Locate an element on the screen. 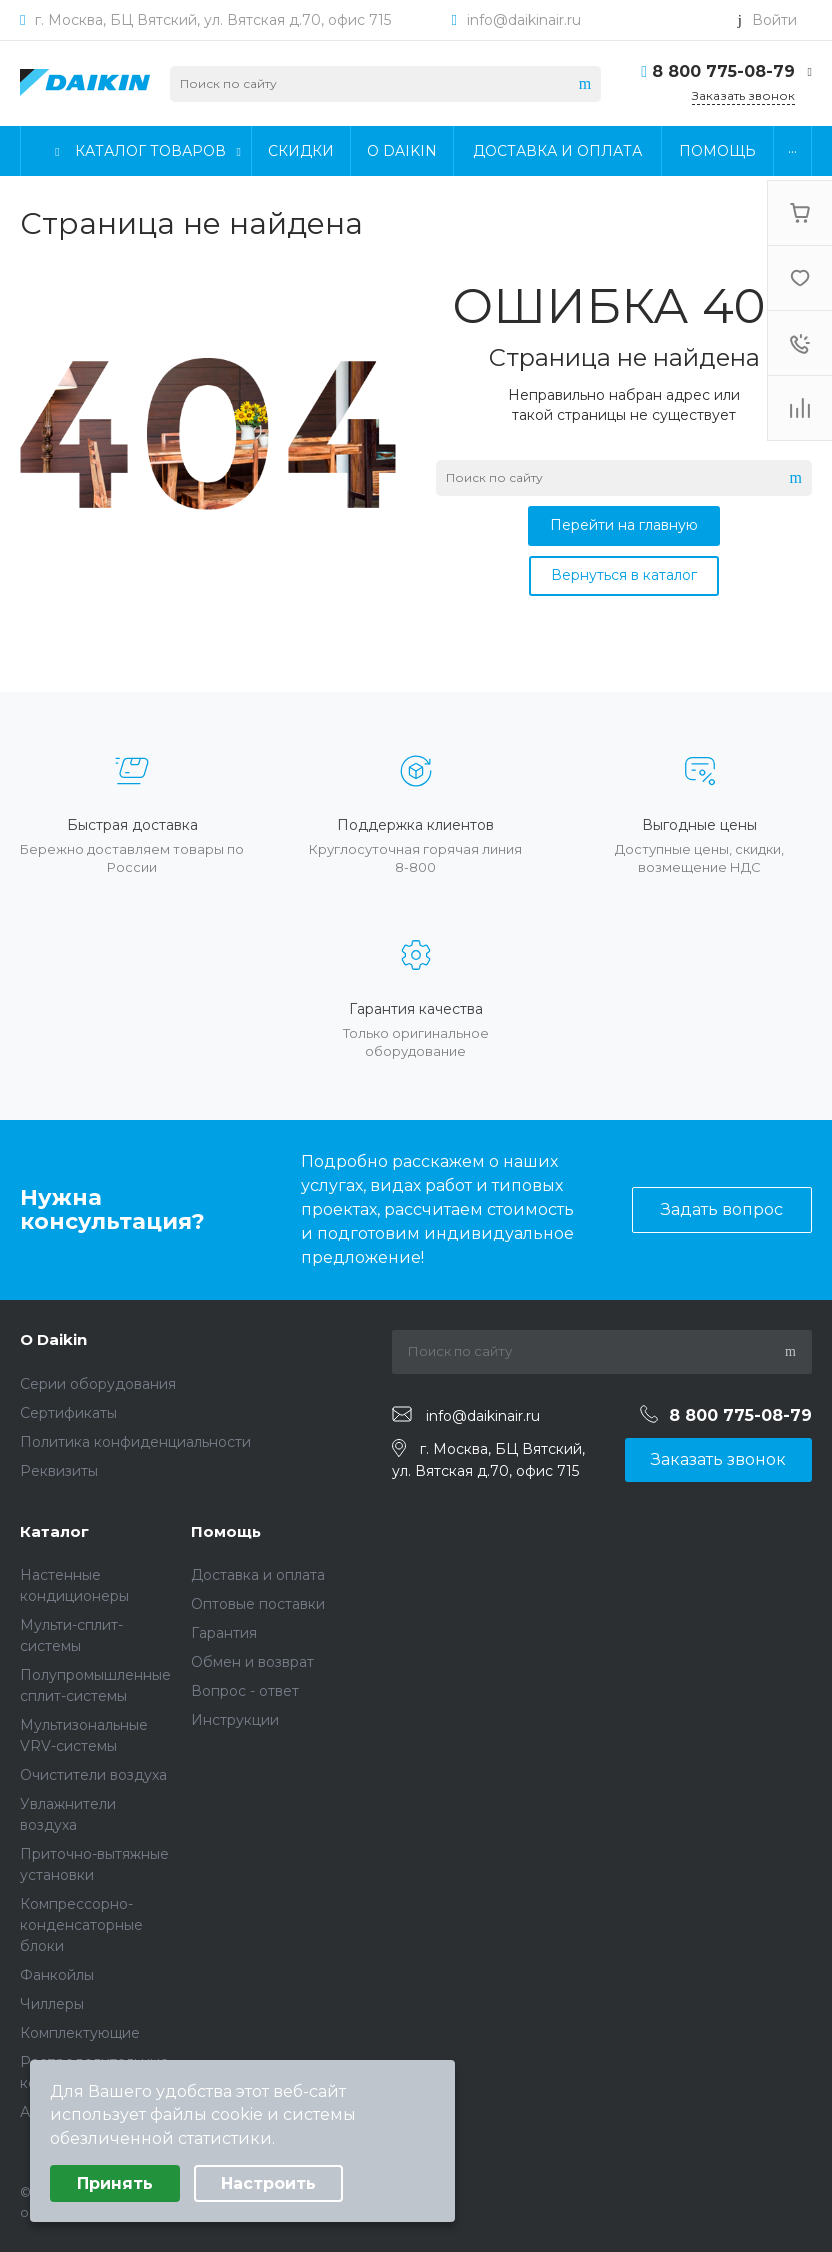  Доставка и оплата is located at coordinates (258, 1575).